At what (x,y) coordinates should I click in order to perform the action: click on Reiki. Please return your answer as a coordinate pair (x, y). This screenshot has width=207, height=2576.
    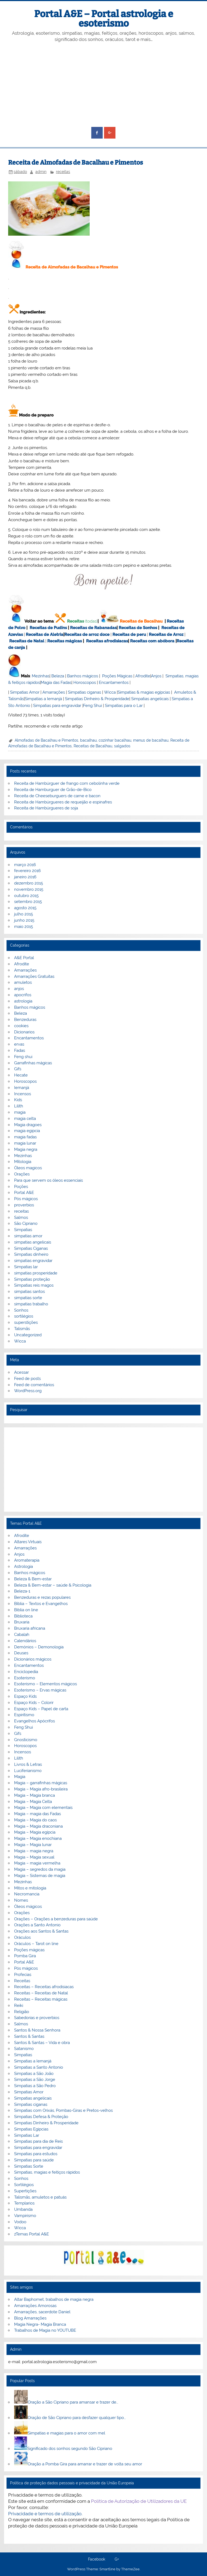
    Looking at the image, I should click on (18, 2005).